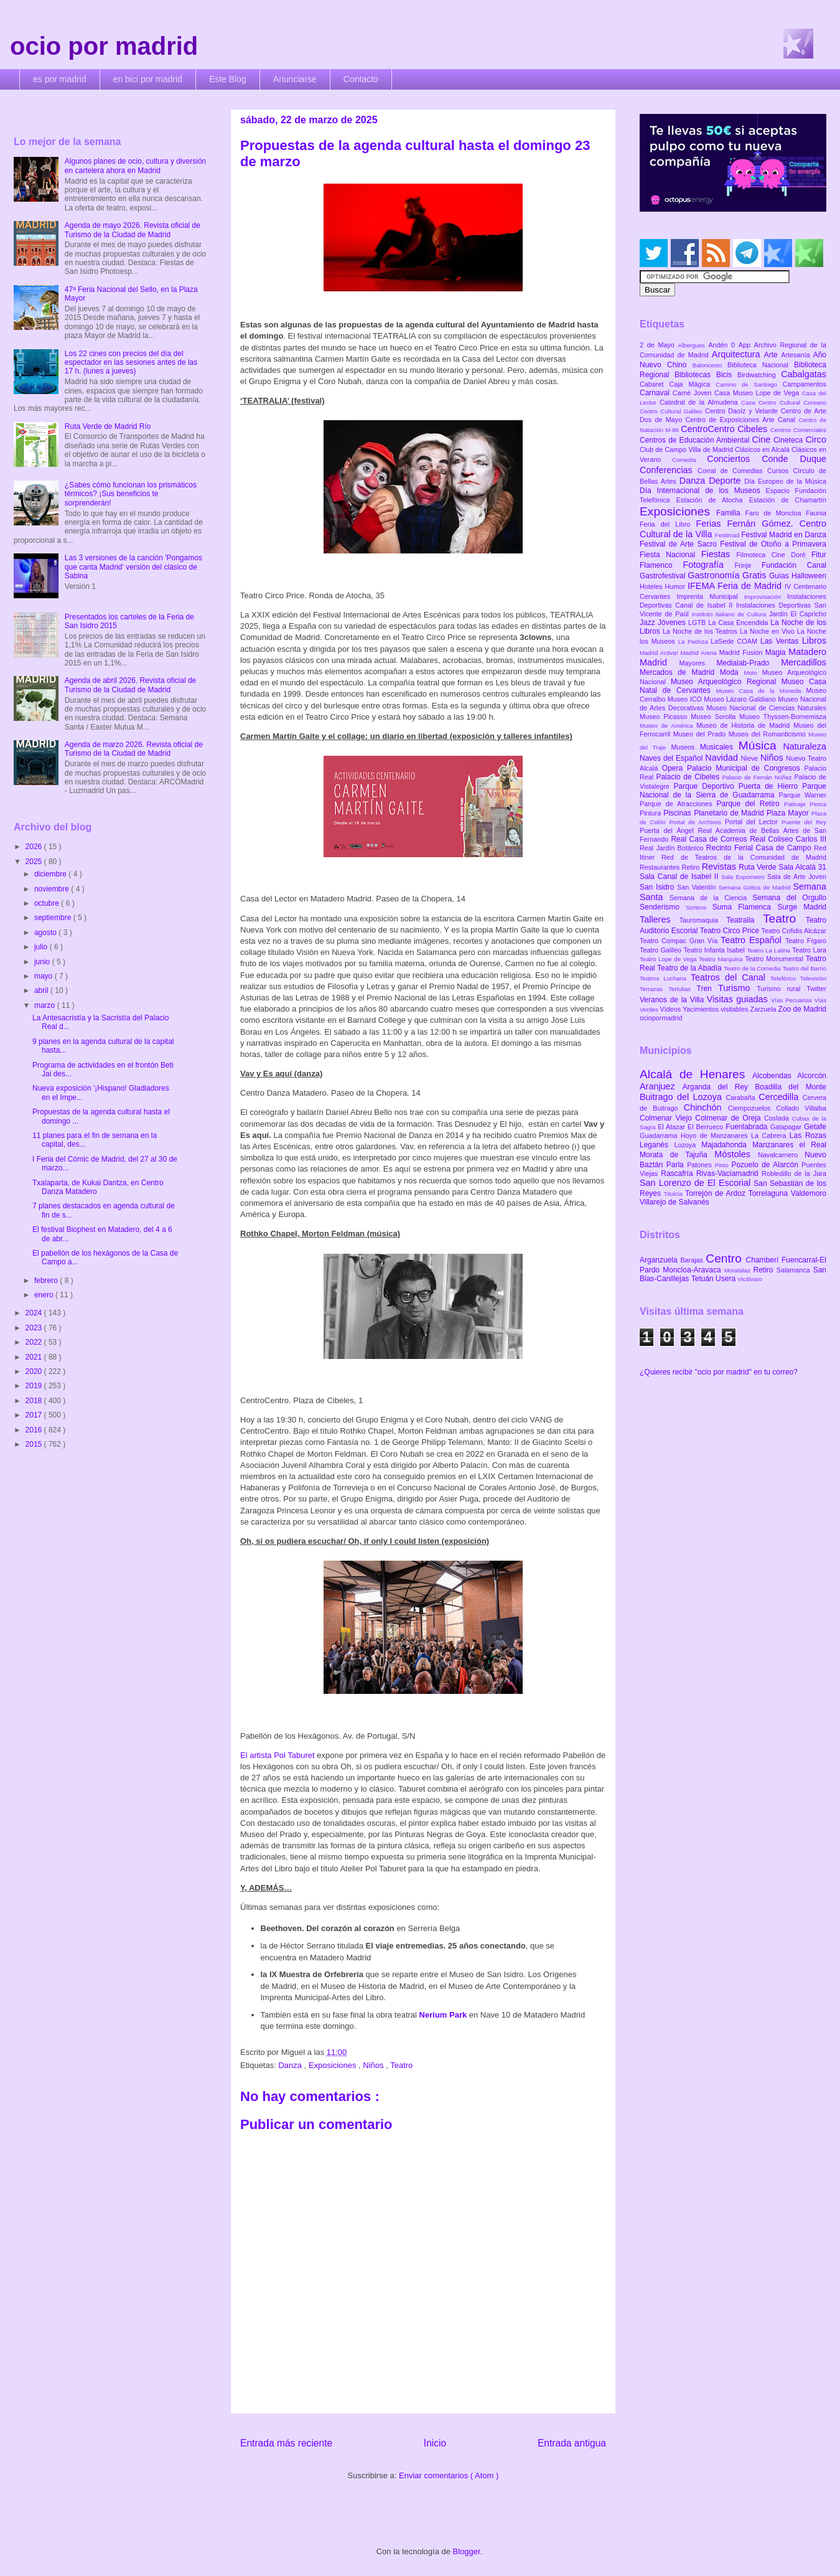 The width and height of the screenshot is (840, 2576). What do you see at coordinates (769, 950) in the screenshot?
I see `Teatro La Latina` at bounding box center [769, 950].